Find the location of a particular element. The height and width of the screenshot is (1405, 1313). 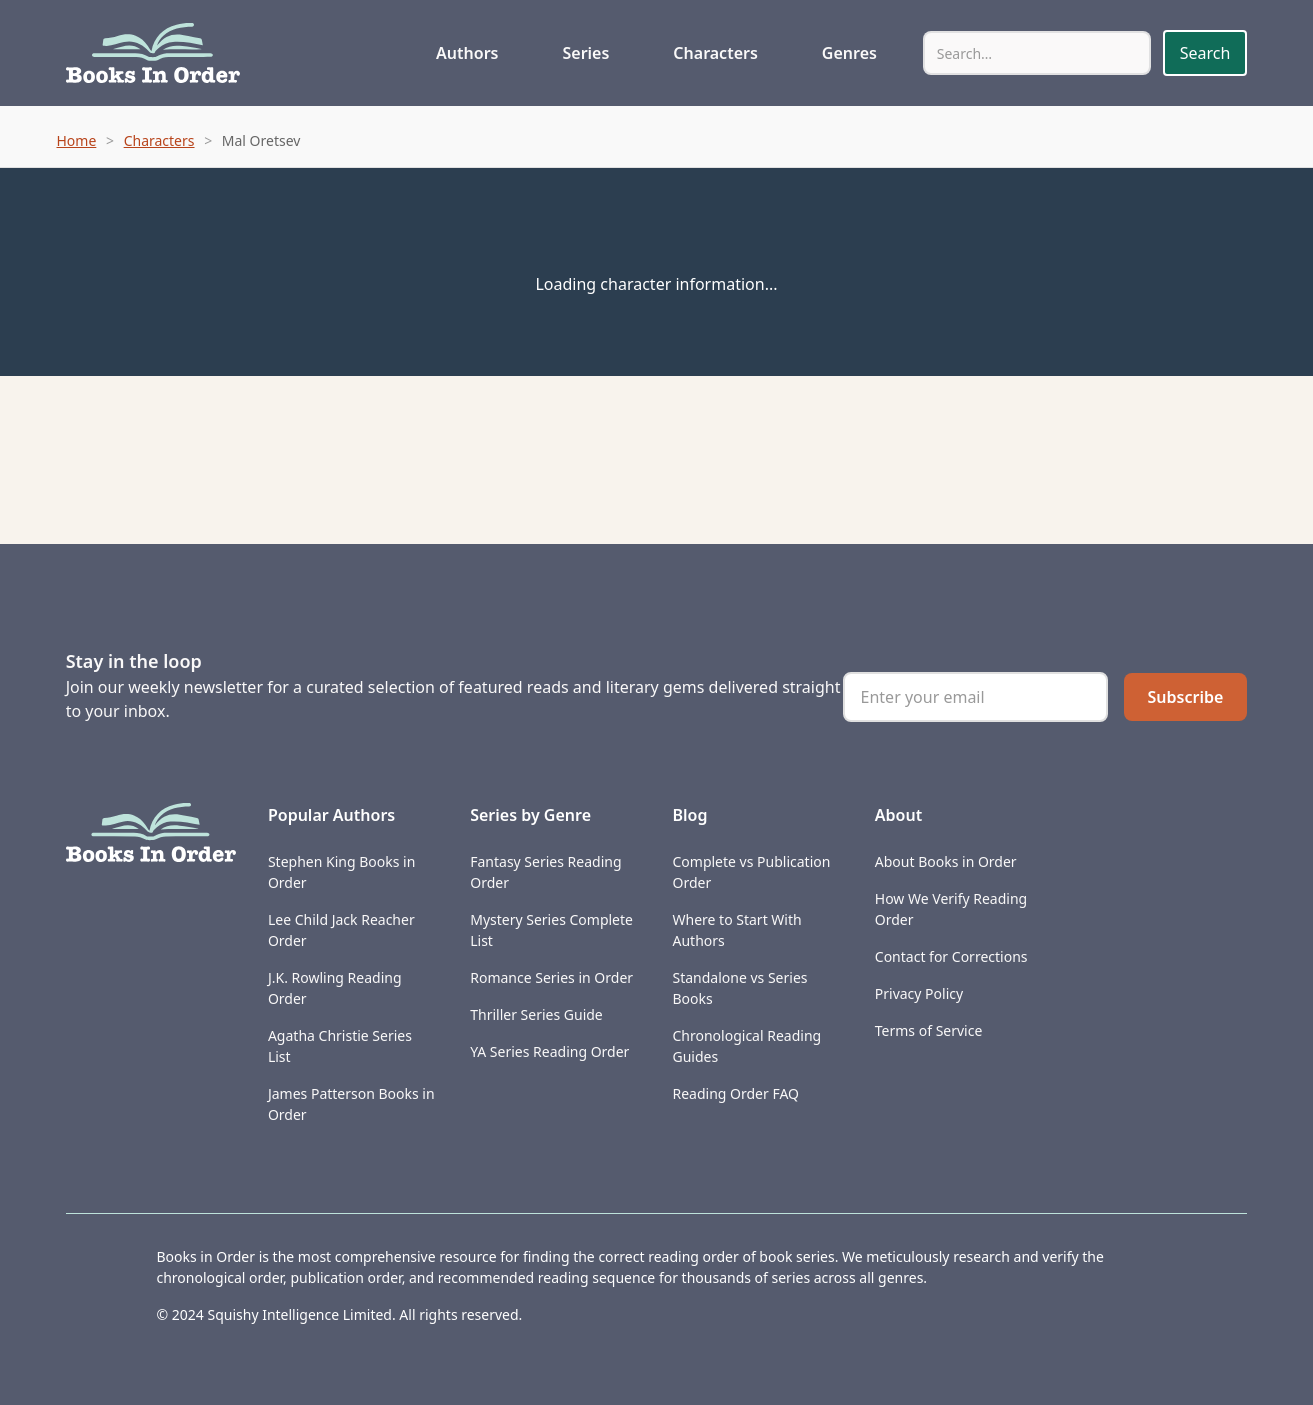

Thriller Series Guide is located at coordinates (536, 1014).